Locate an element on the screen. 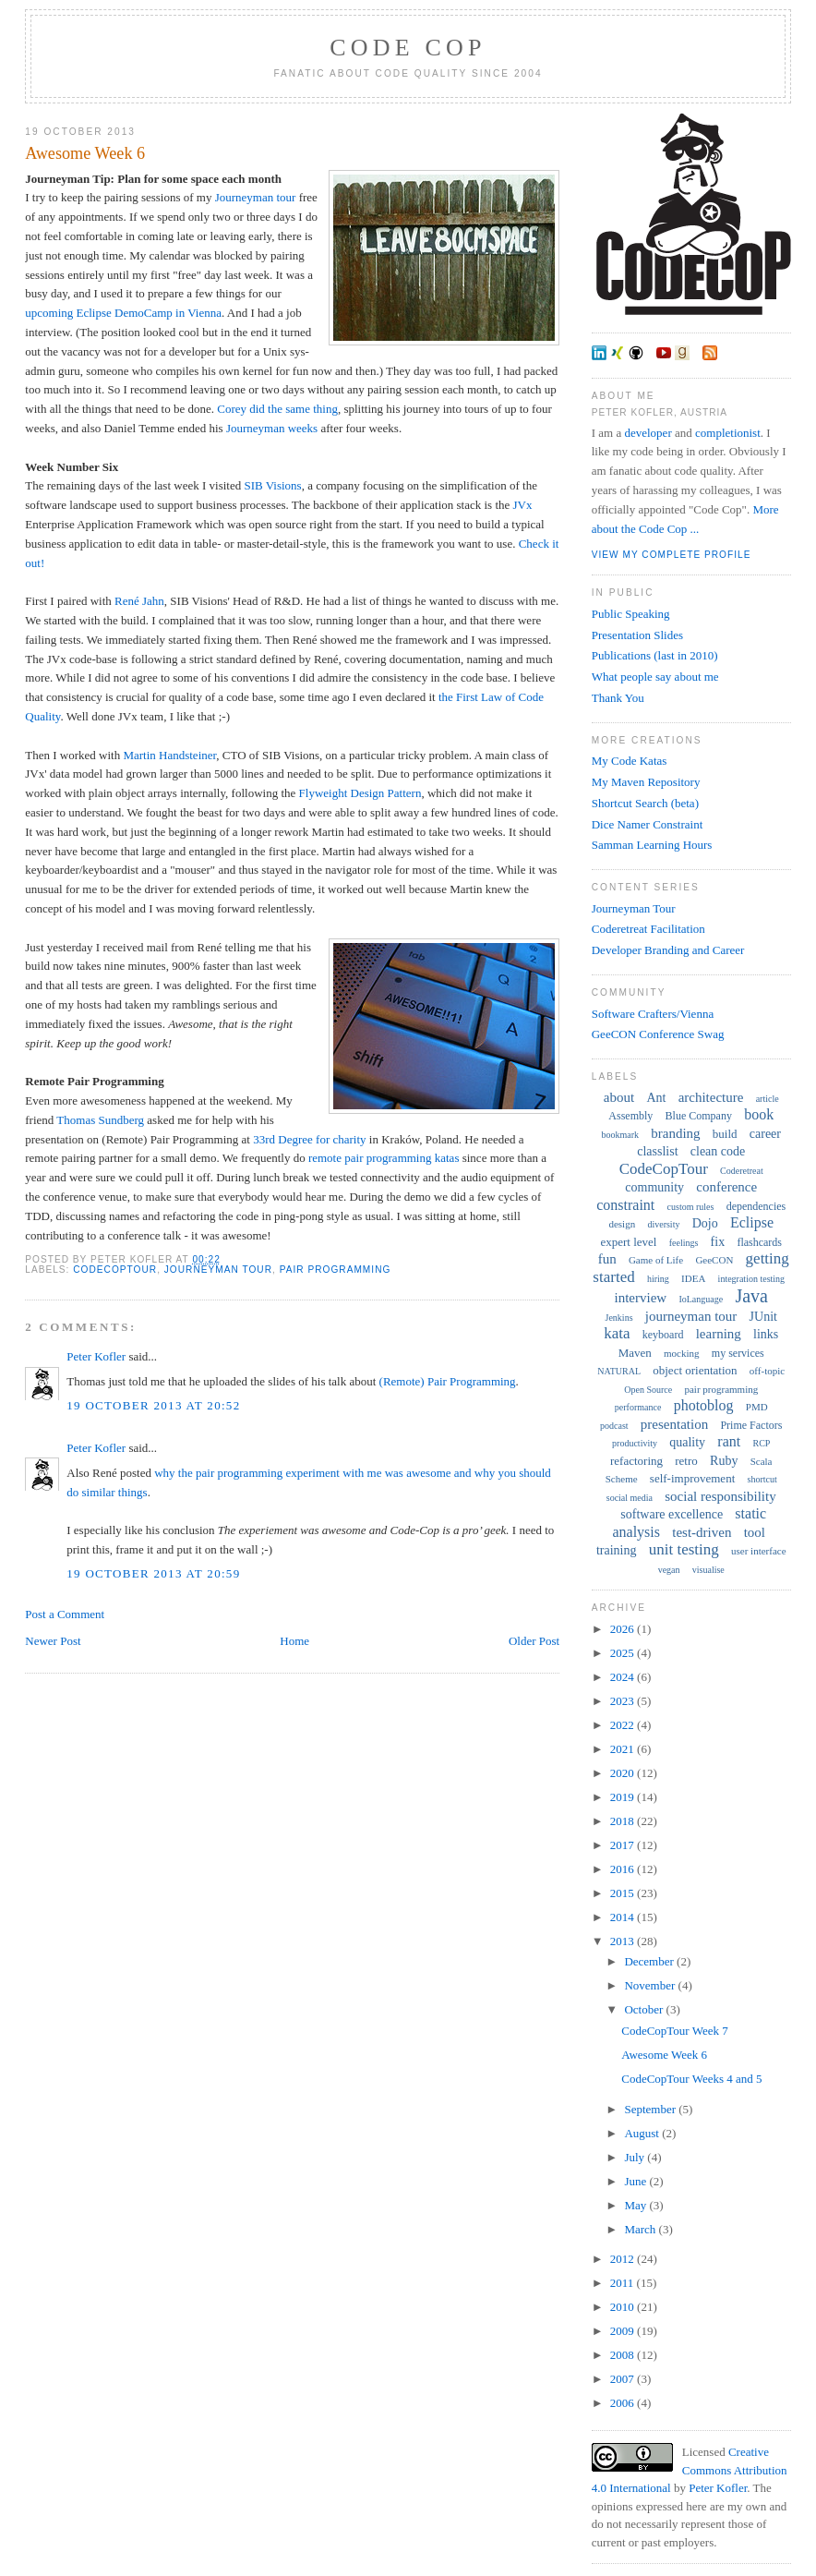 Image resolution: width=816 pixels, height=2576 pixels. 2020 is located at coordinates (623, 1773).